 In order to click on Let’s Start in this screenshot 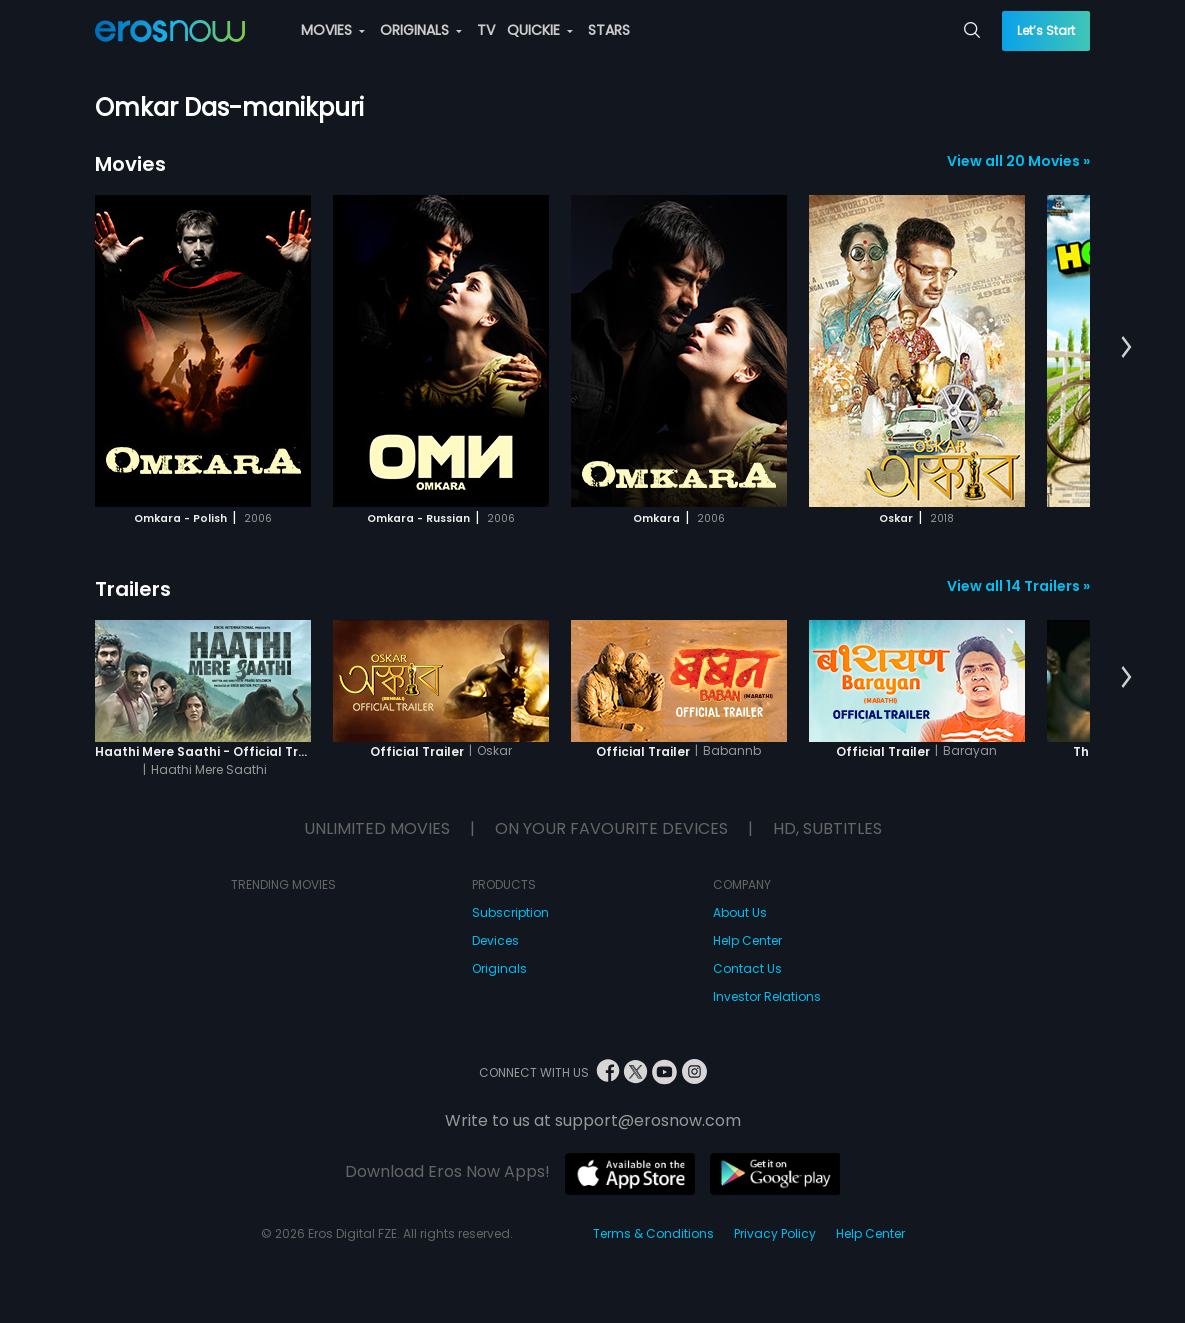, I will do `click(1046, 30)`.